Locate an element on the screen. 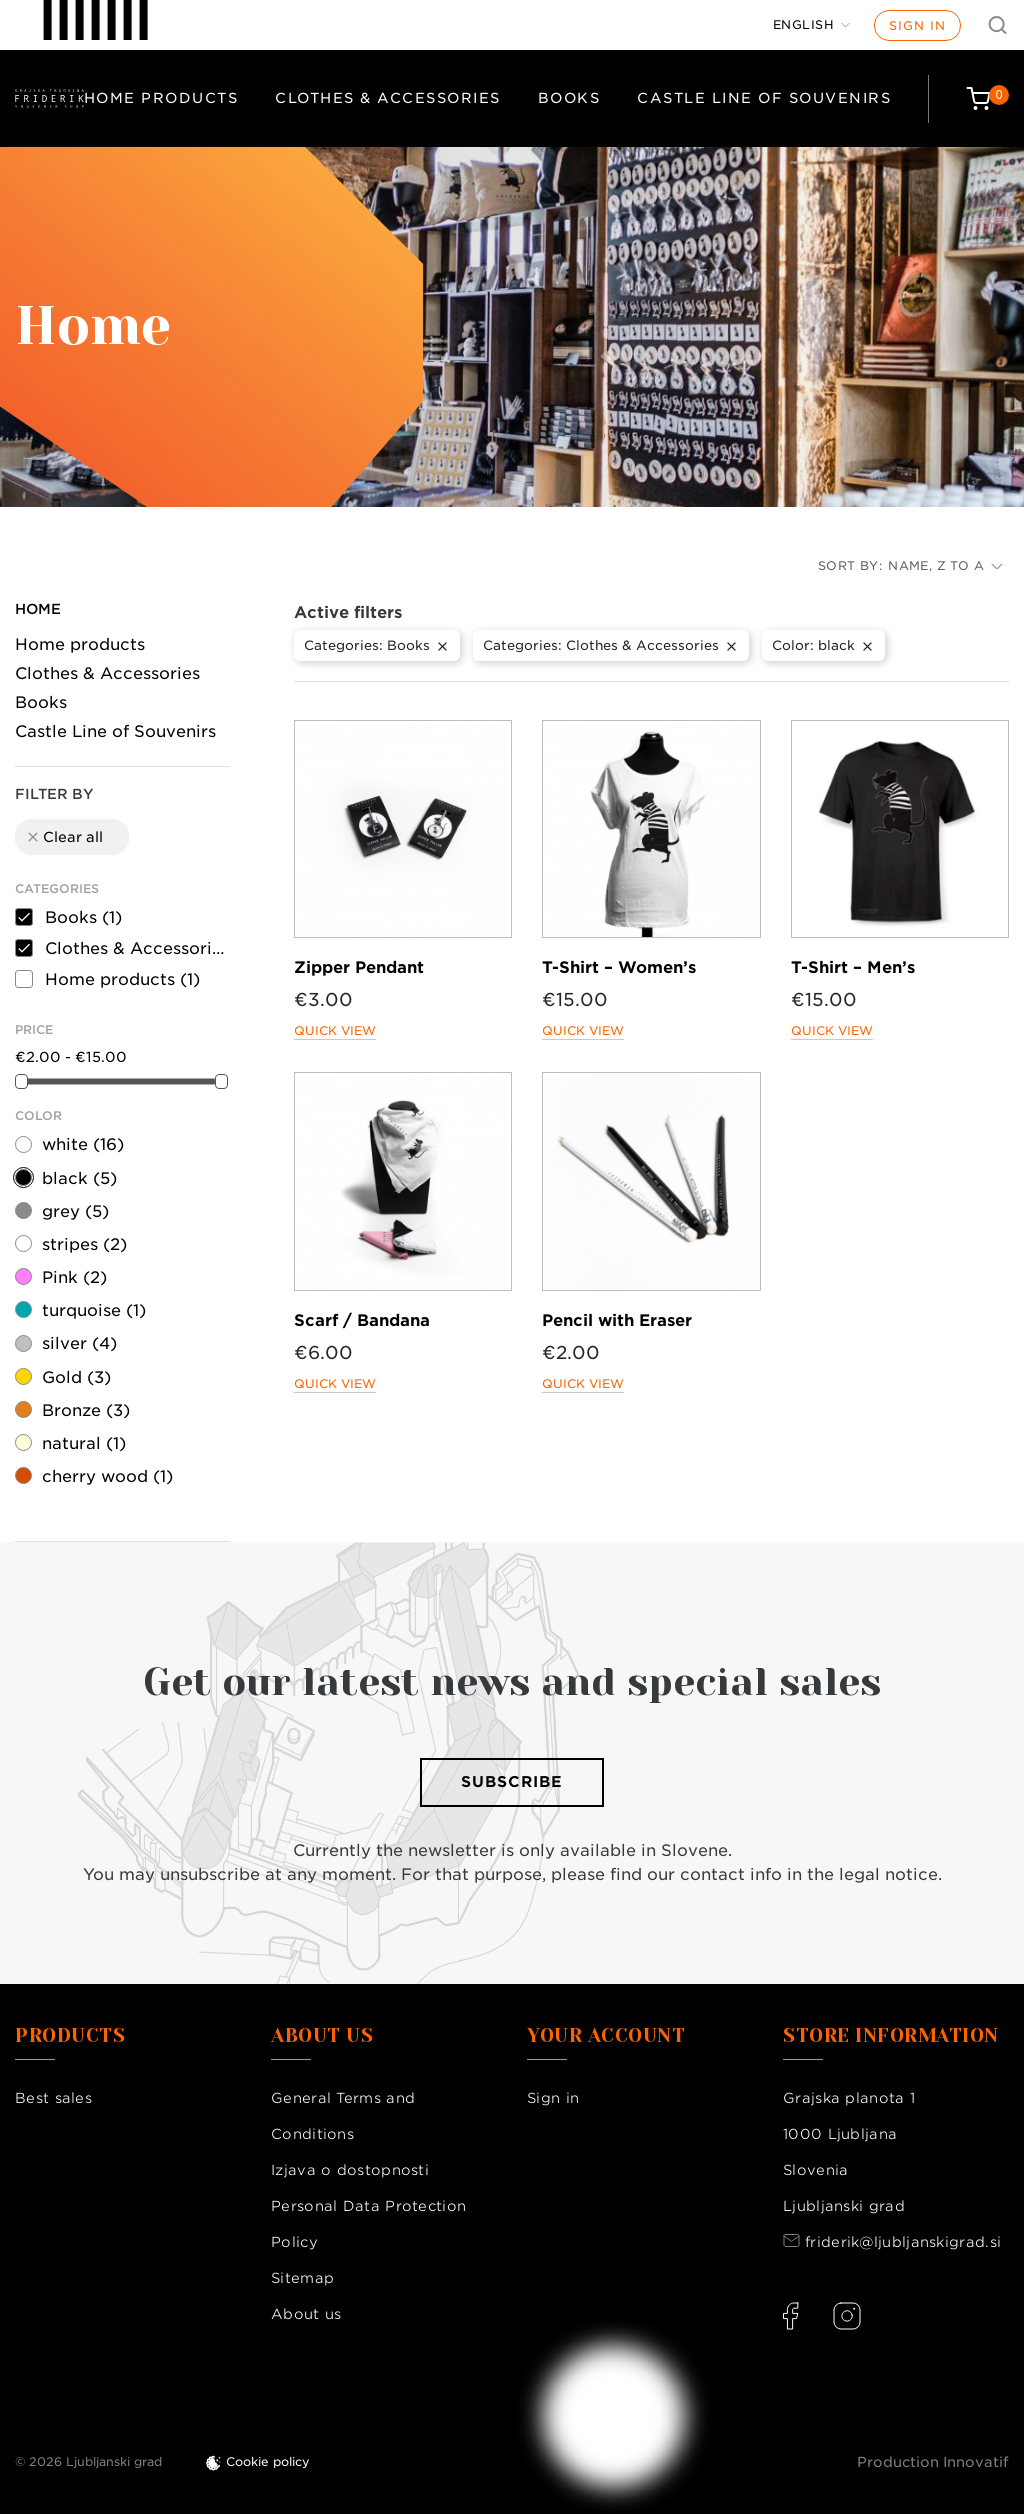  natural is located at coordinates (84, 1443).